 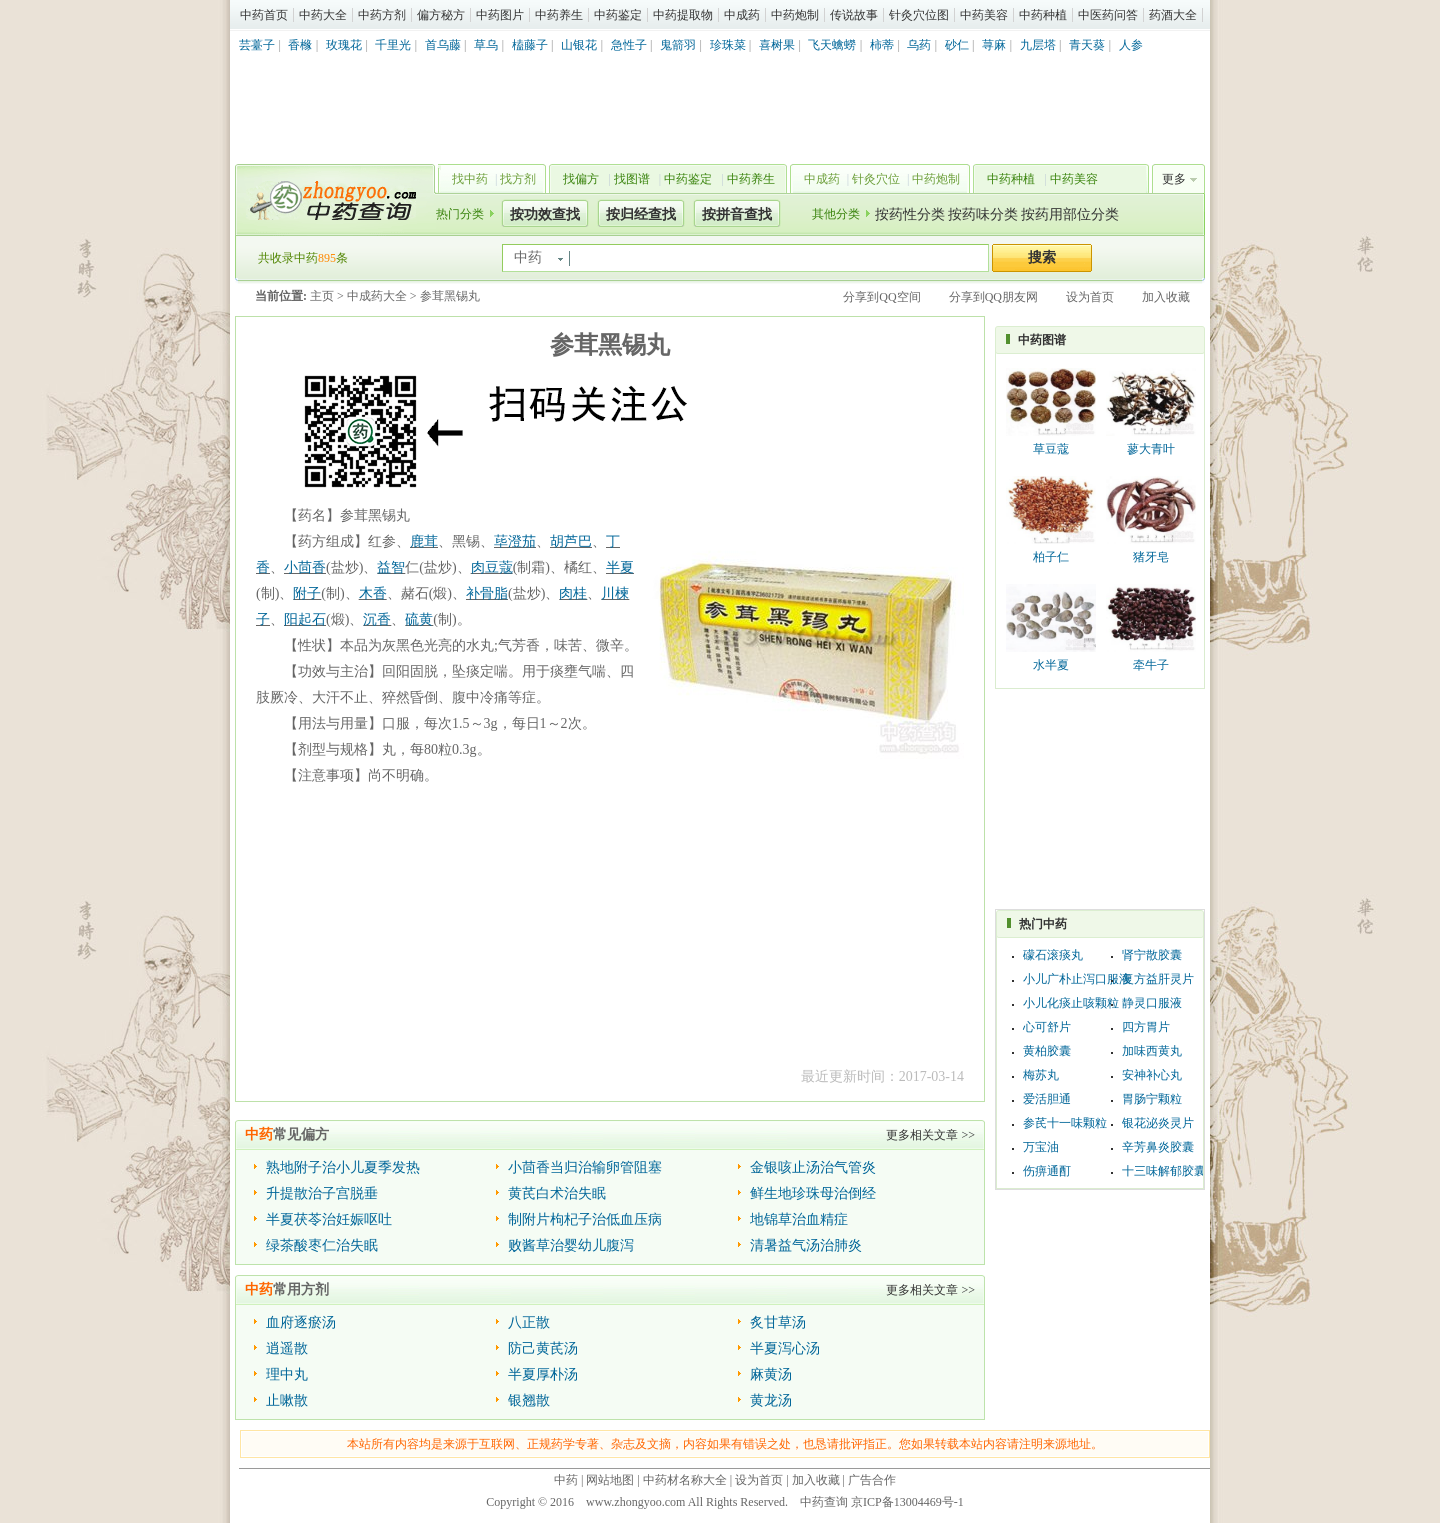 What do you see at coordinates (443, 45) in the screenshot?
I see `首乌藤` at bounding box center [443, 45].